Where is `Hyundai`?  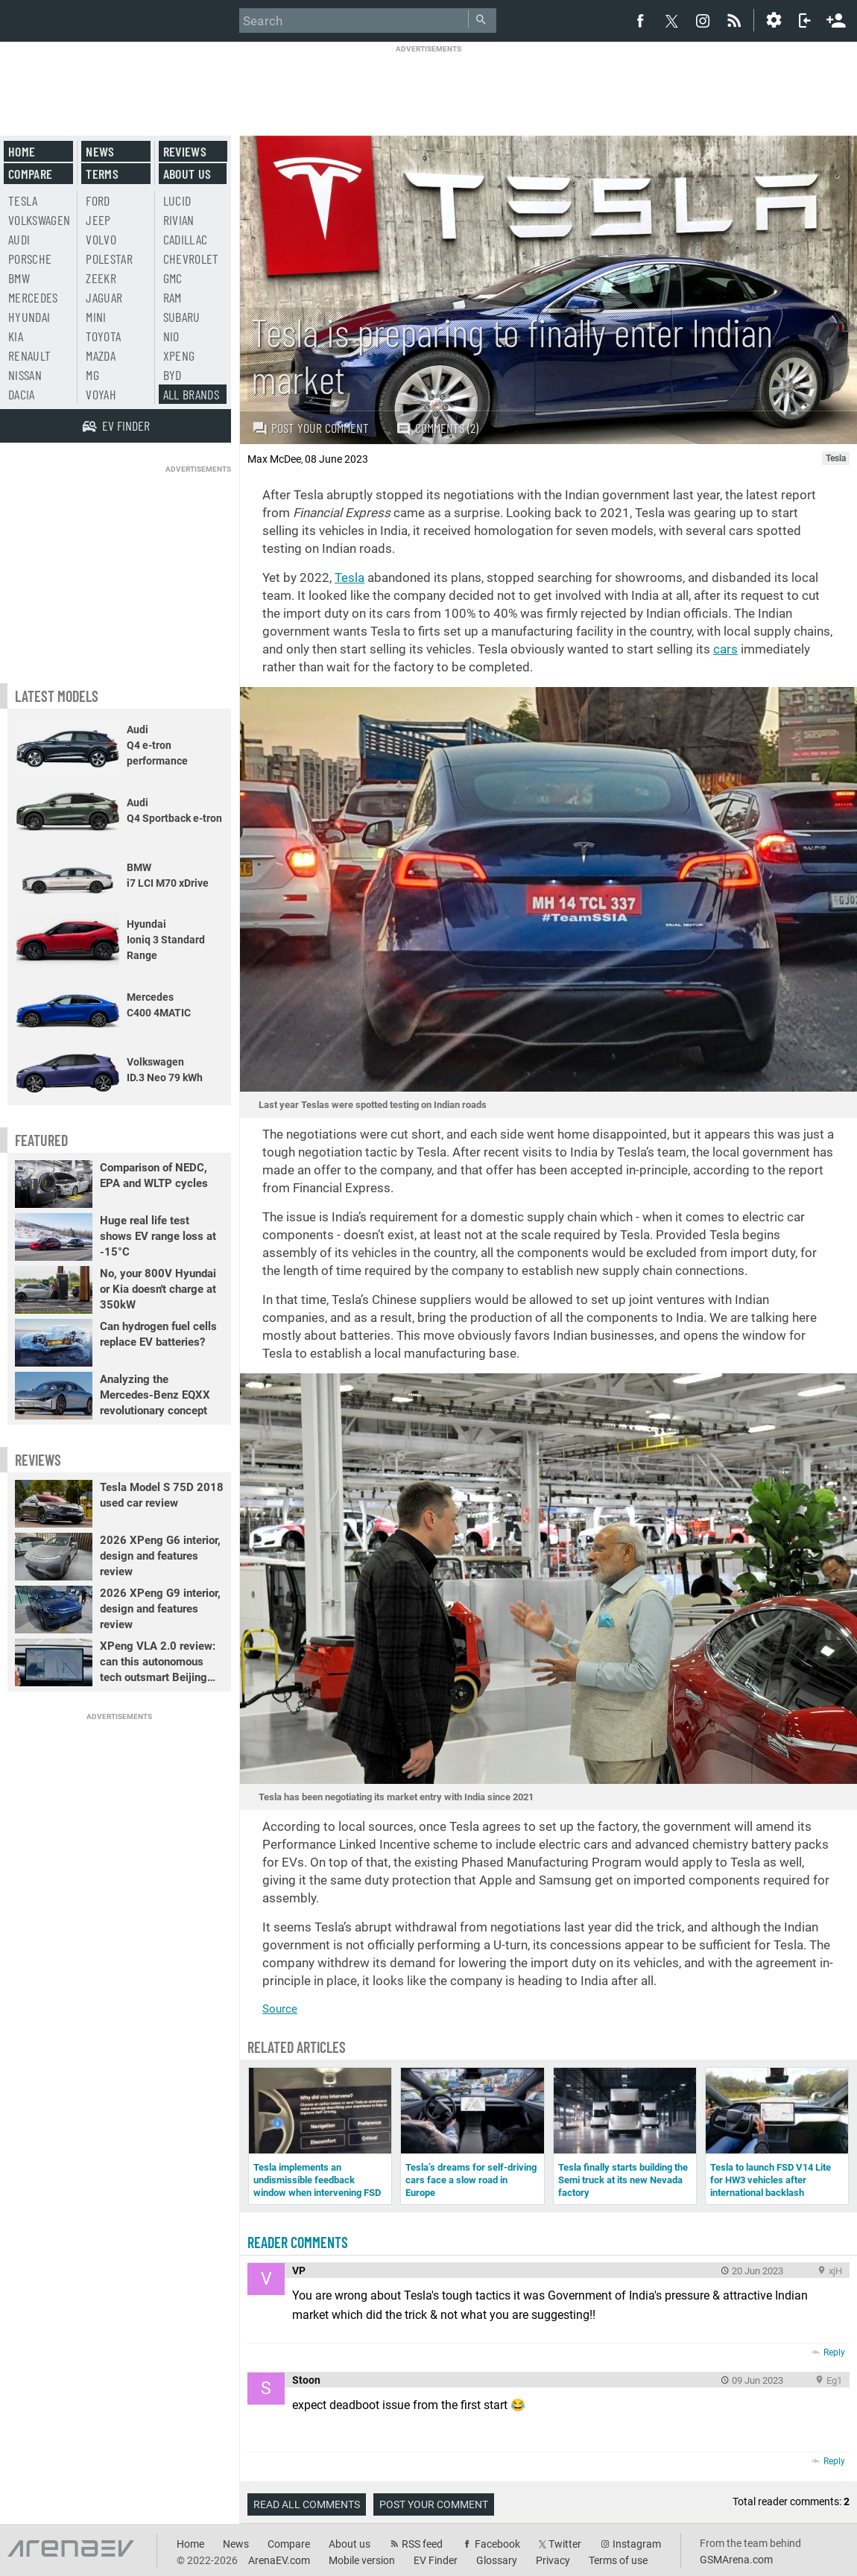
Hyundai is located at coordinates (29, 316).